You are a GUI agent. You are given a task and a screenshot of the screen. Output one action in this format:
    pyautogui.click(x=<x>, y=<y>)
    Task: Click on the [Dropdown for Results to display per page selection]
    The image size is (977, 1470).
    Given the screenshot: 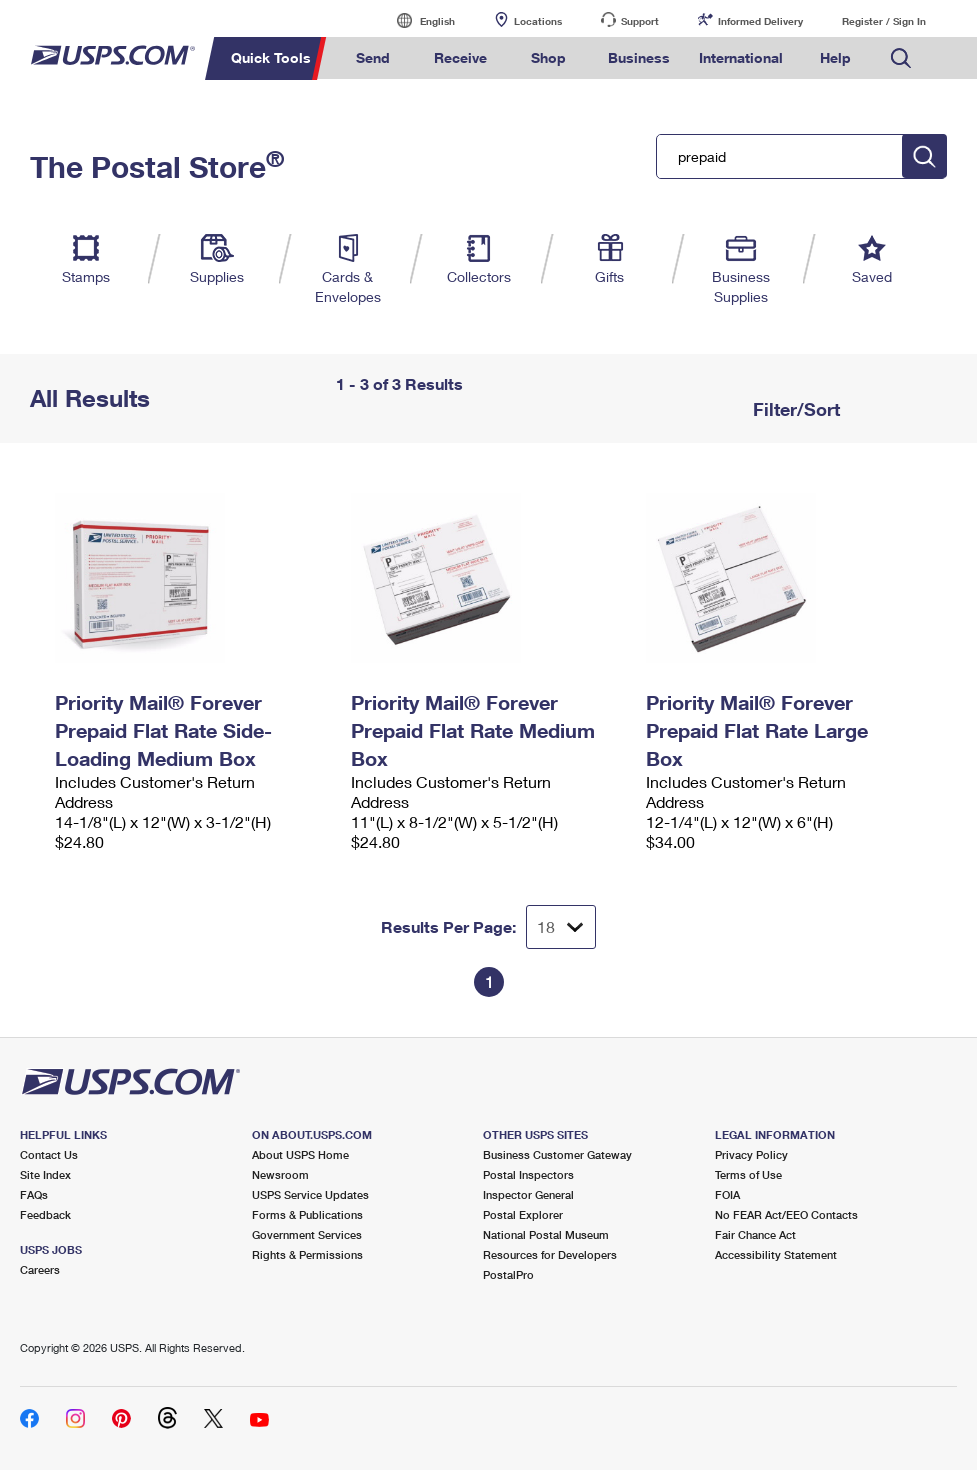 What is the action you would take?
    pyautogui.click(x=561, y=927)
    